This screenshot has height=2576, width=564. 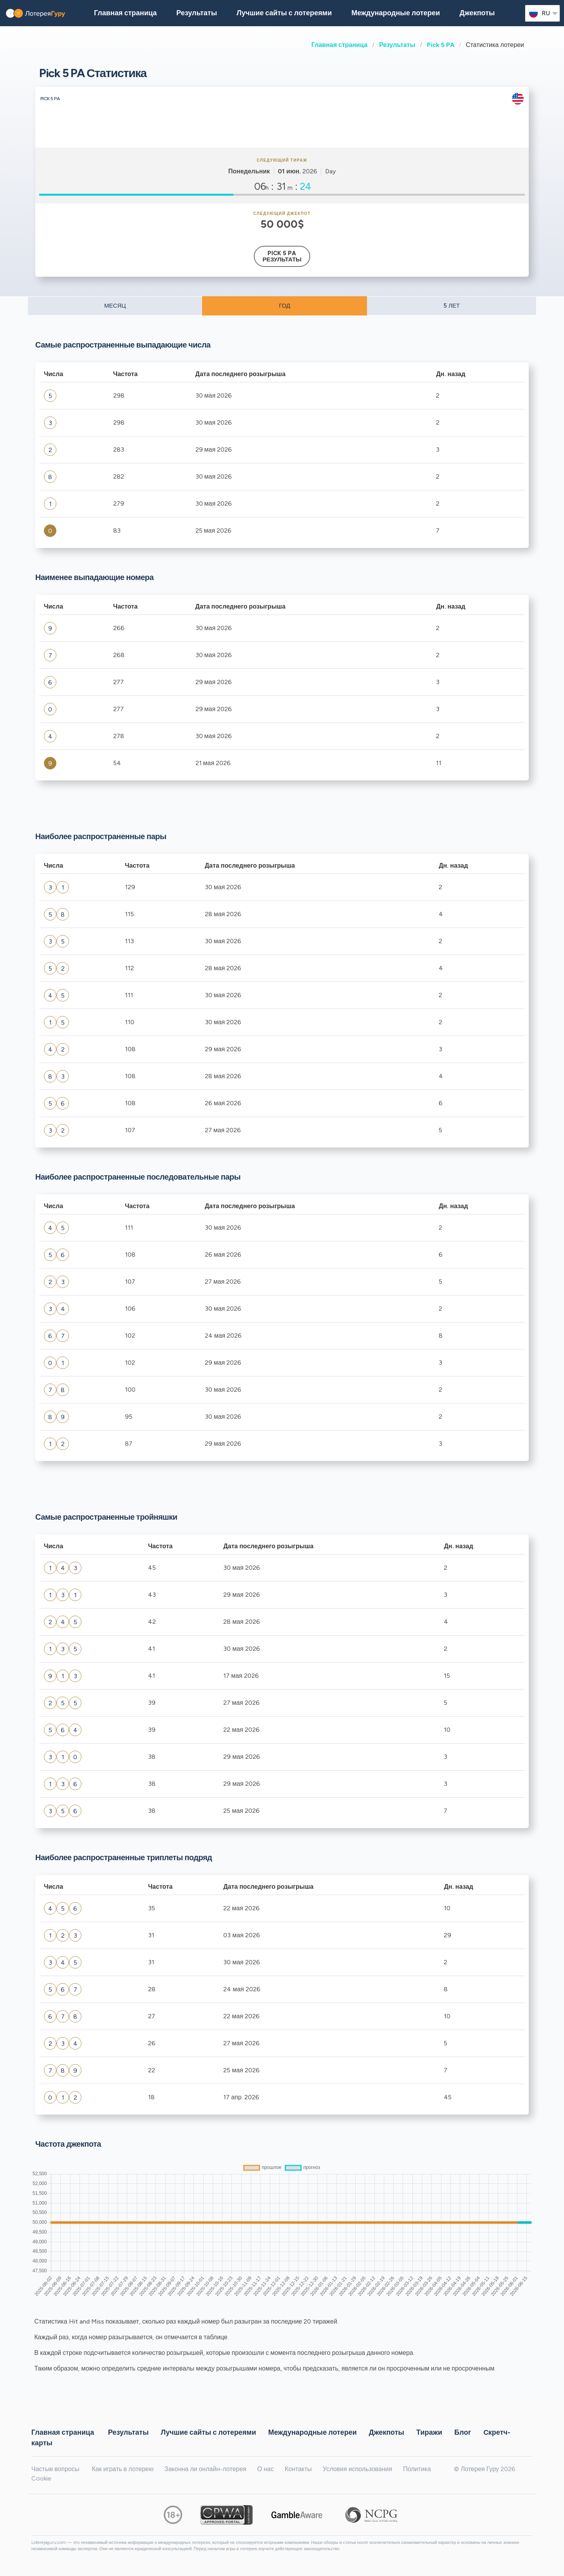 What do you see at coordinates (265, 2469) in the screenshot?
I see `О нас` at bounding box center [265, 2469].